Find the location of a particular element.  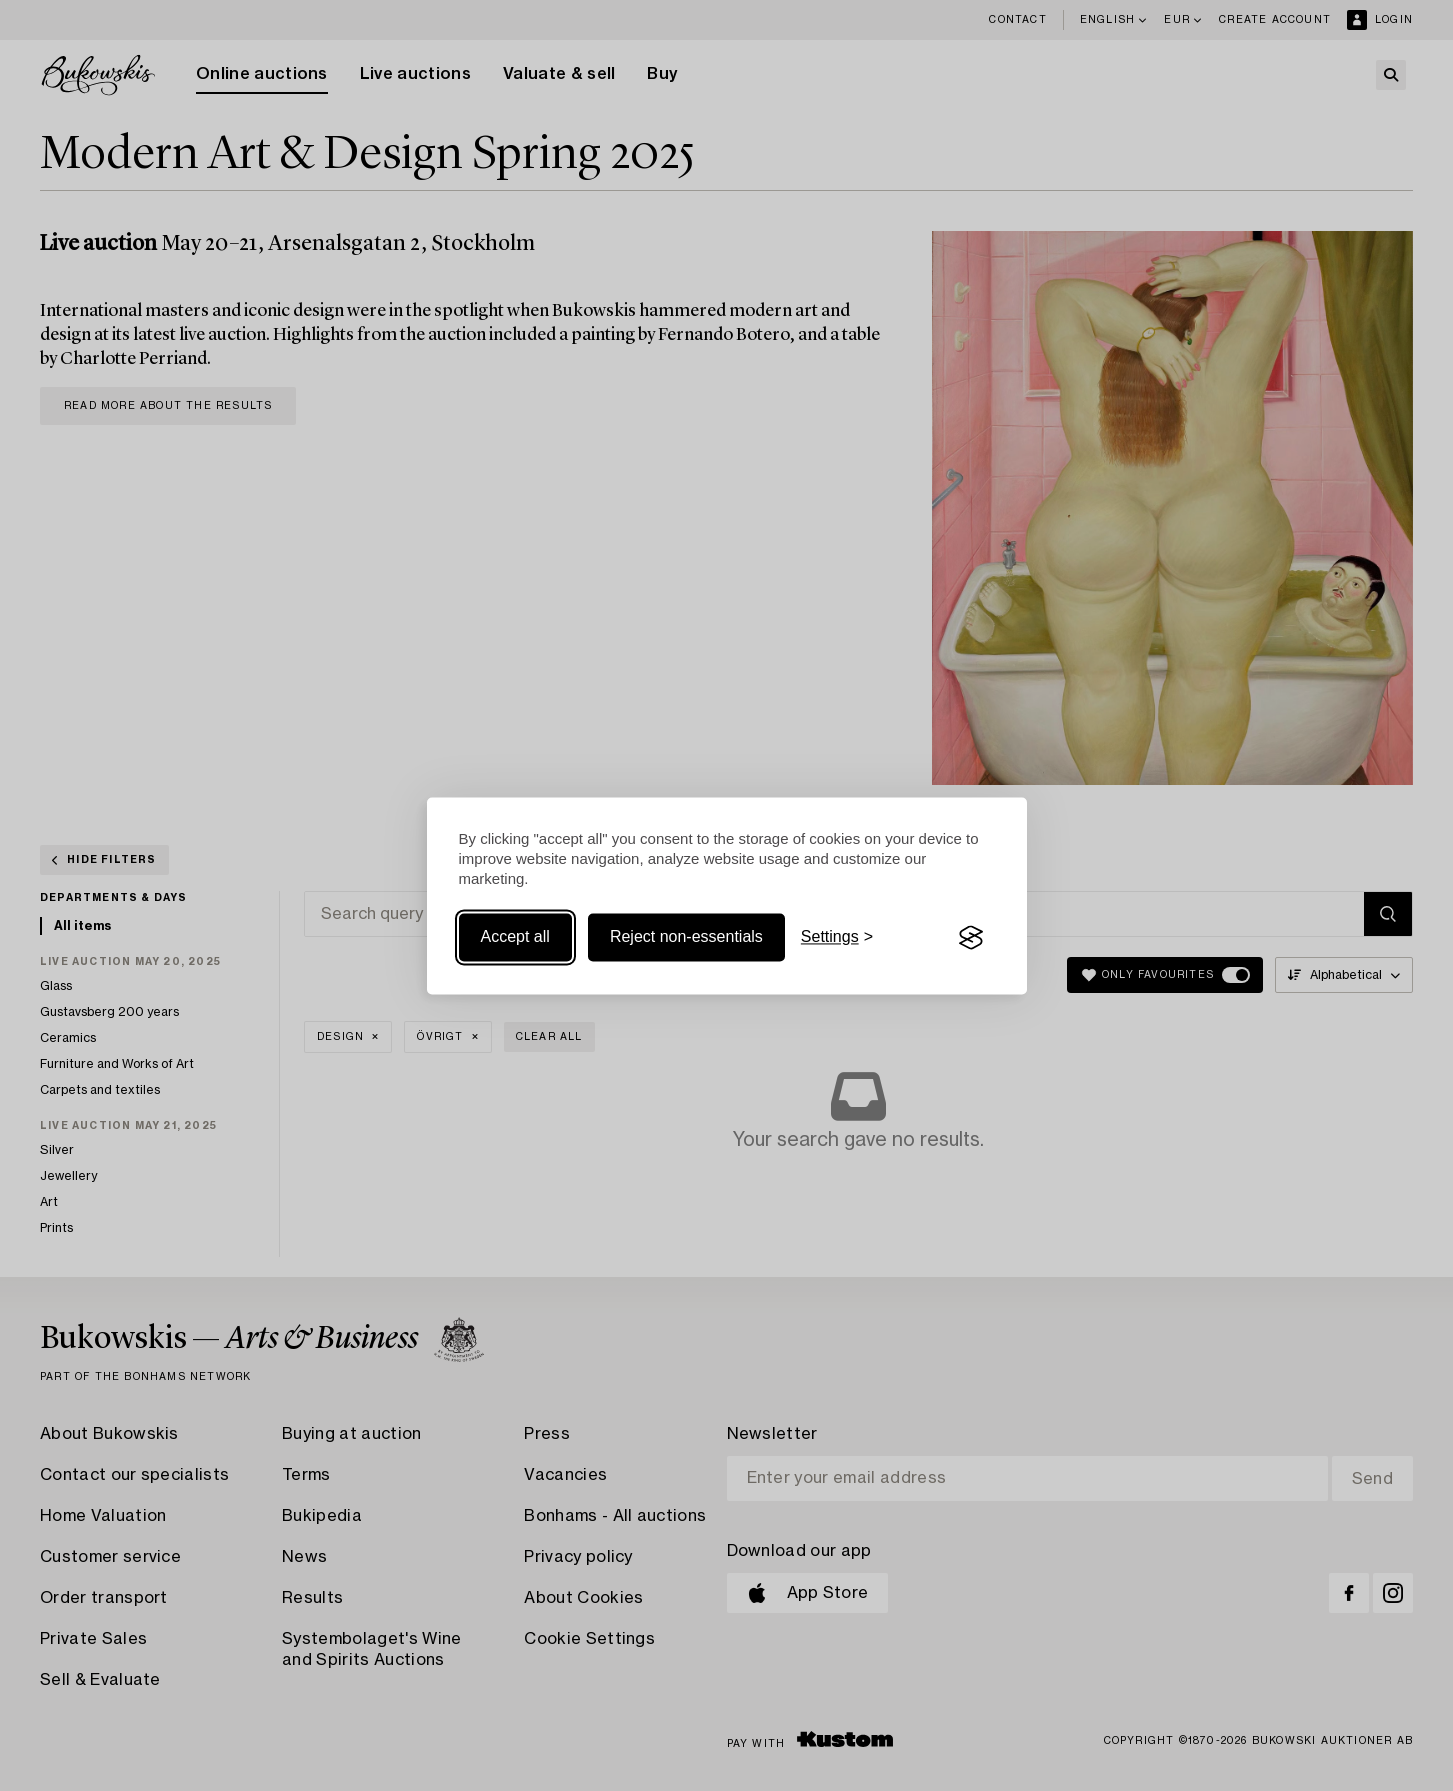

Accept all is located at coordinates (515, 937).